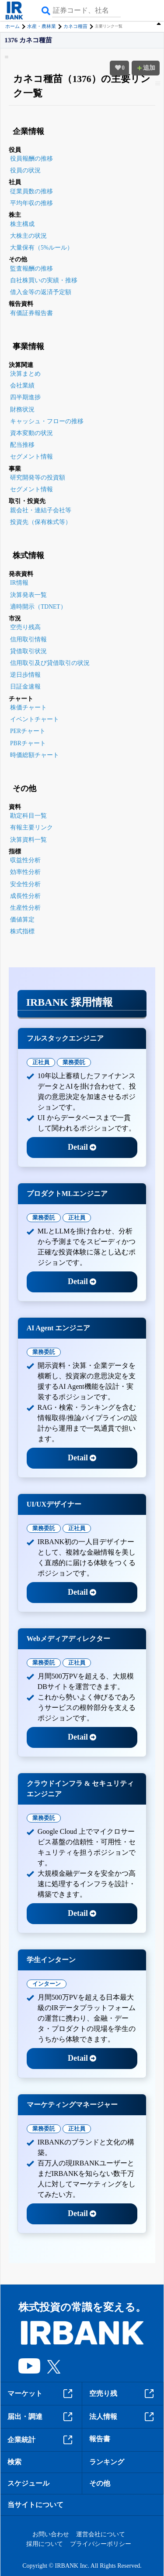 This screenshot has width=164, height=2576. Describe the element at coordinates (28, 651) in the screenshot. I see `貸借取引状況` at that location.